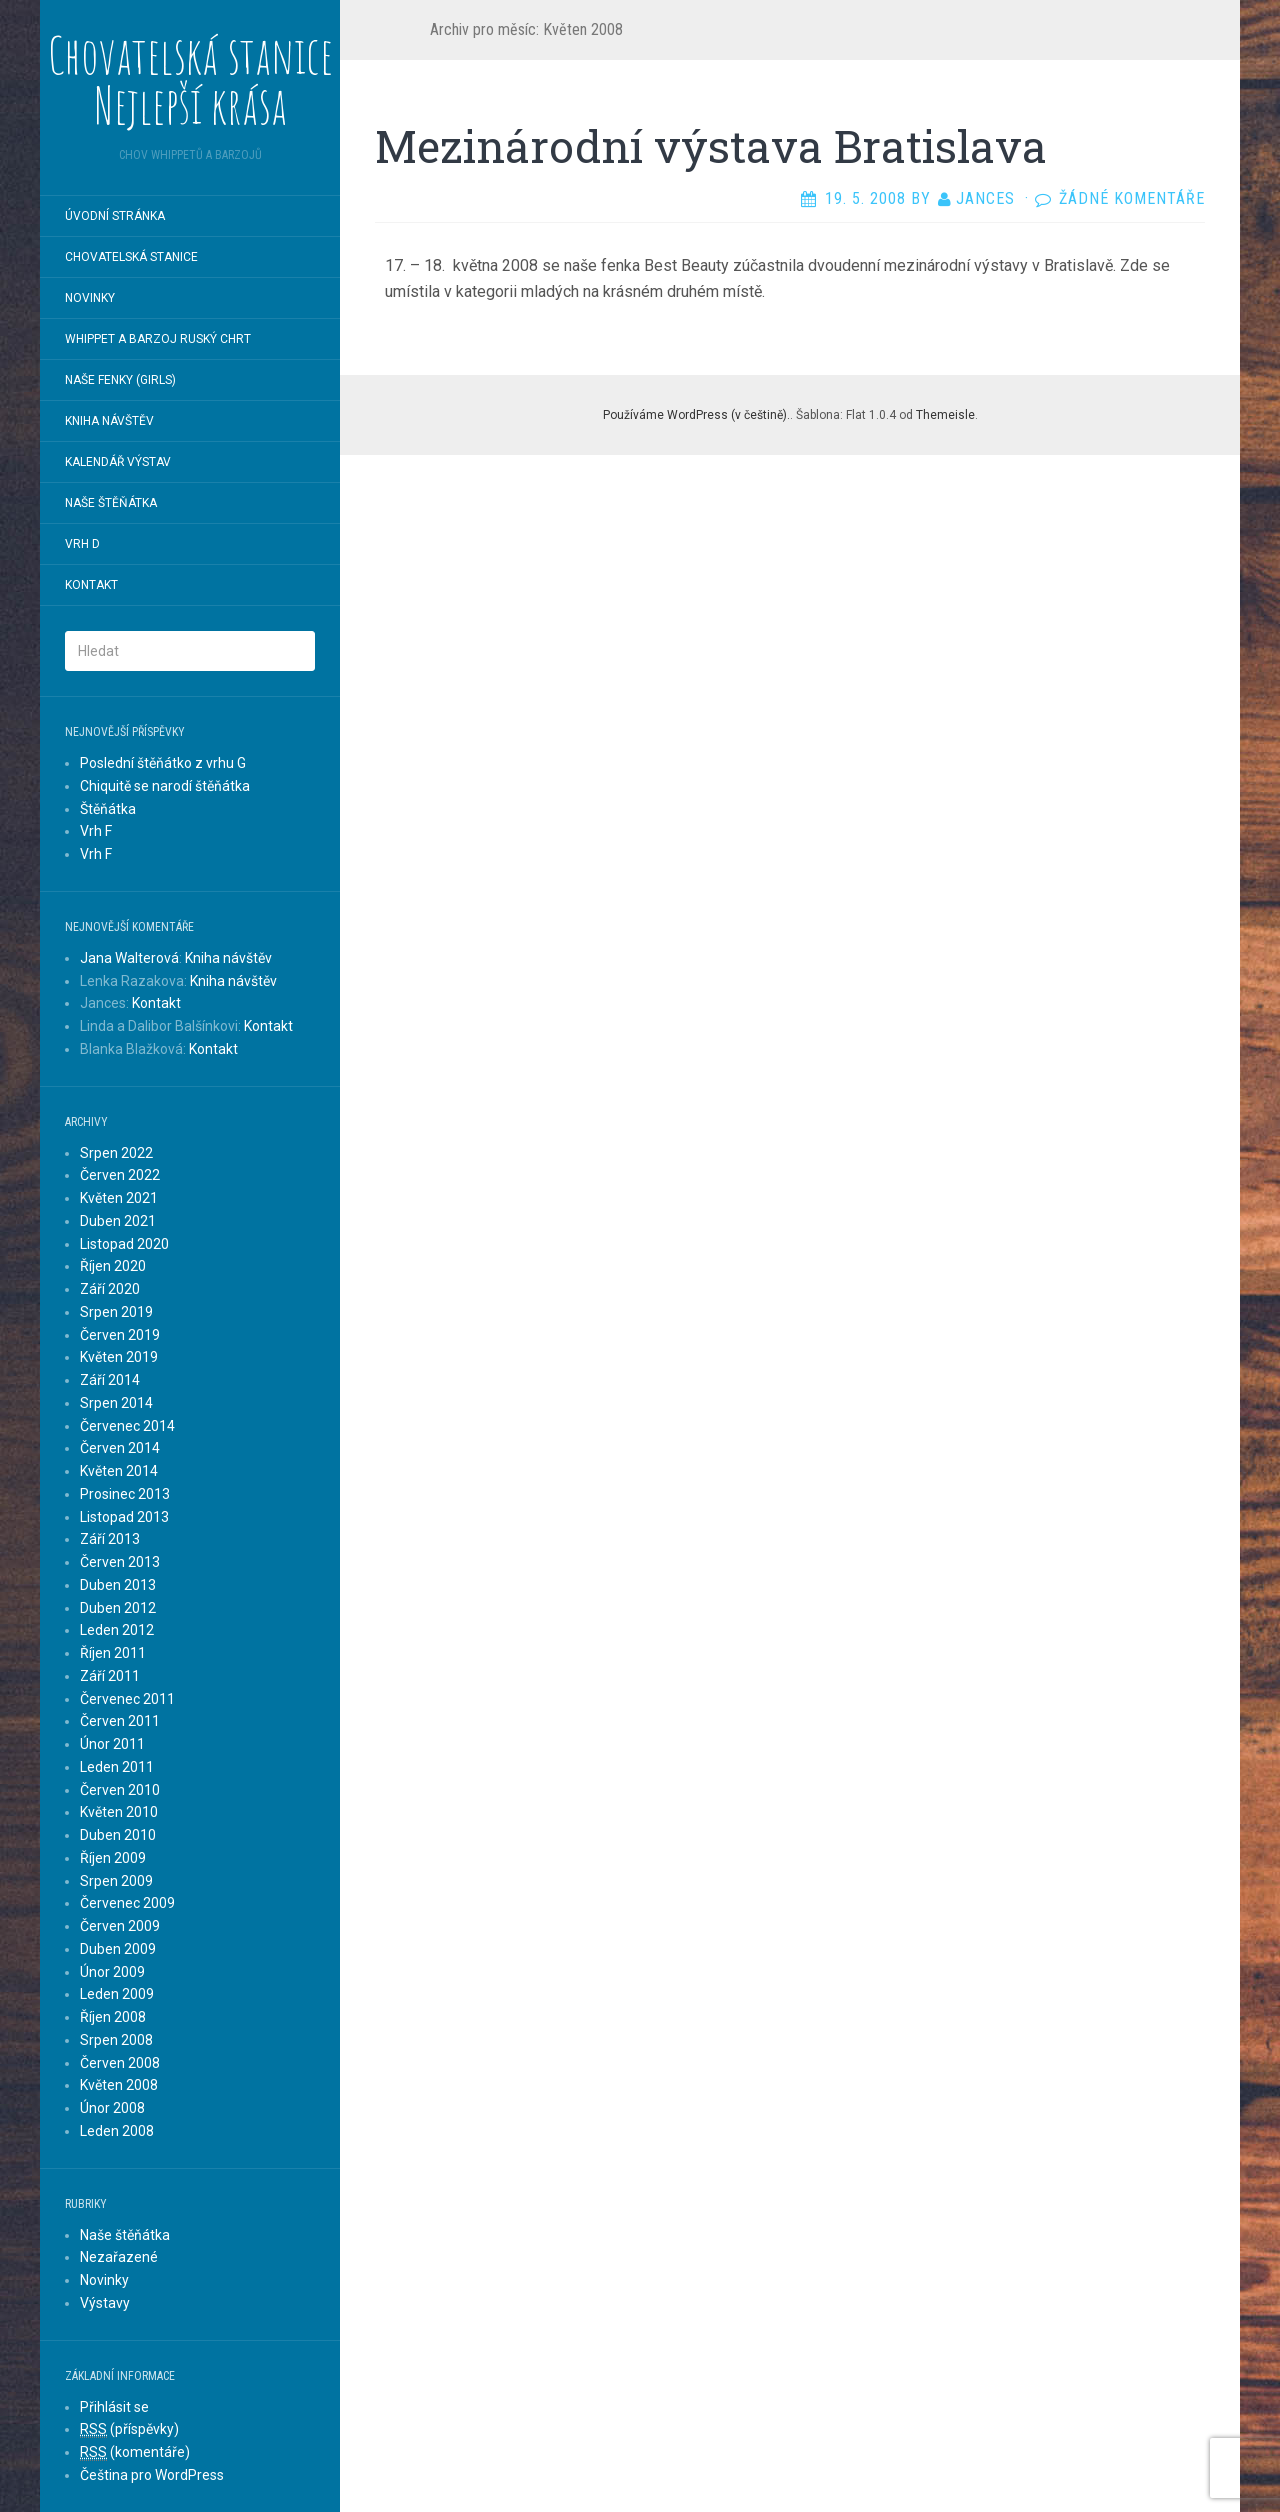 This screenshot has width=1280, height=2512. Describe the element at coordinates (116, 1881) in the screenshot. I see `Srpen 2009` at that location.